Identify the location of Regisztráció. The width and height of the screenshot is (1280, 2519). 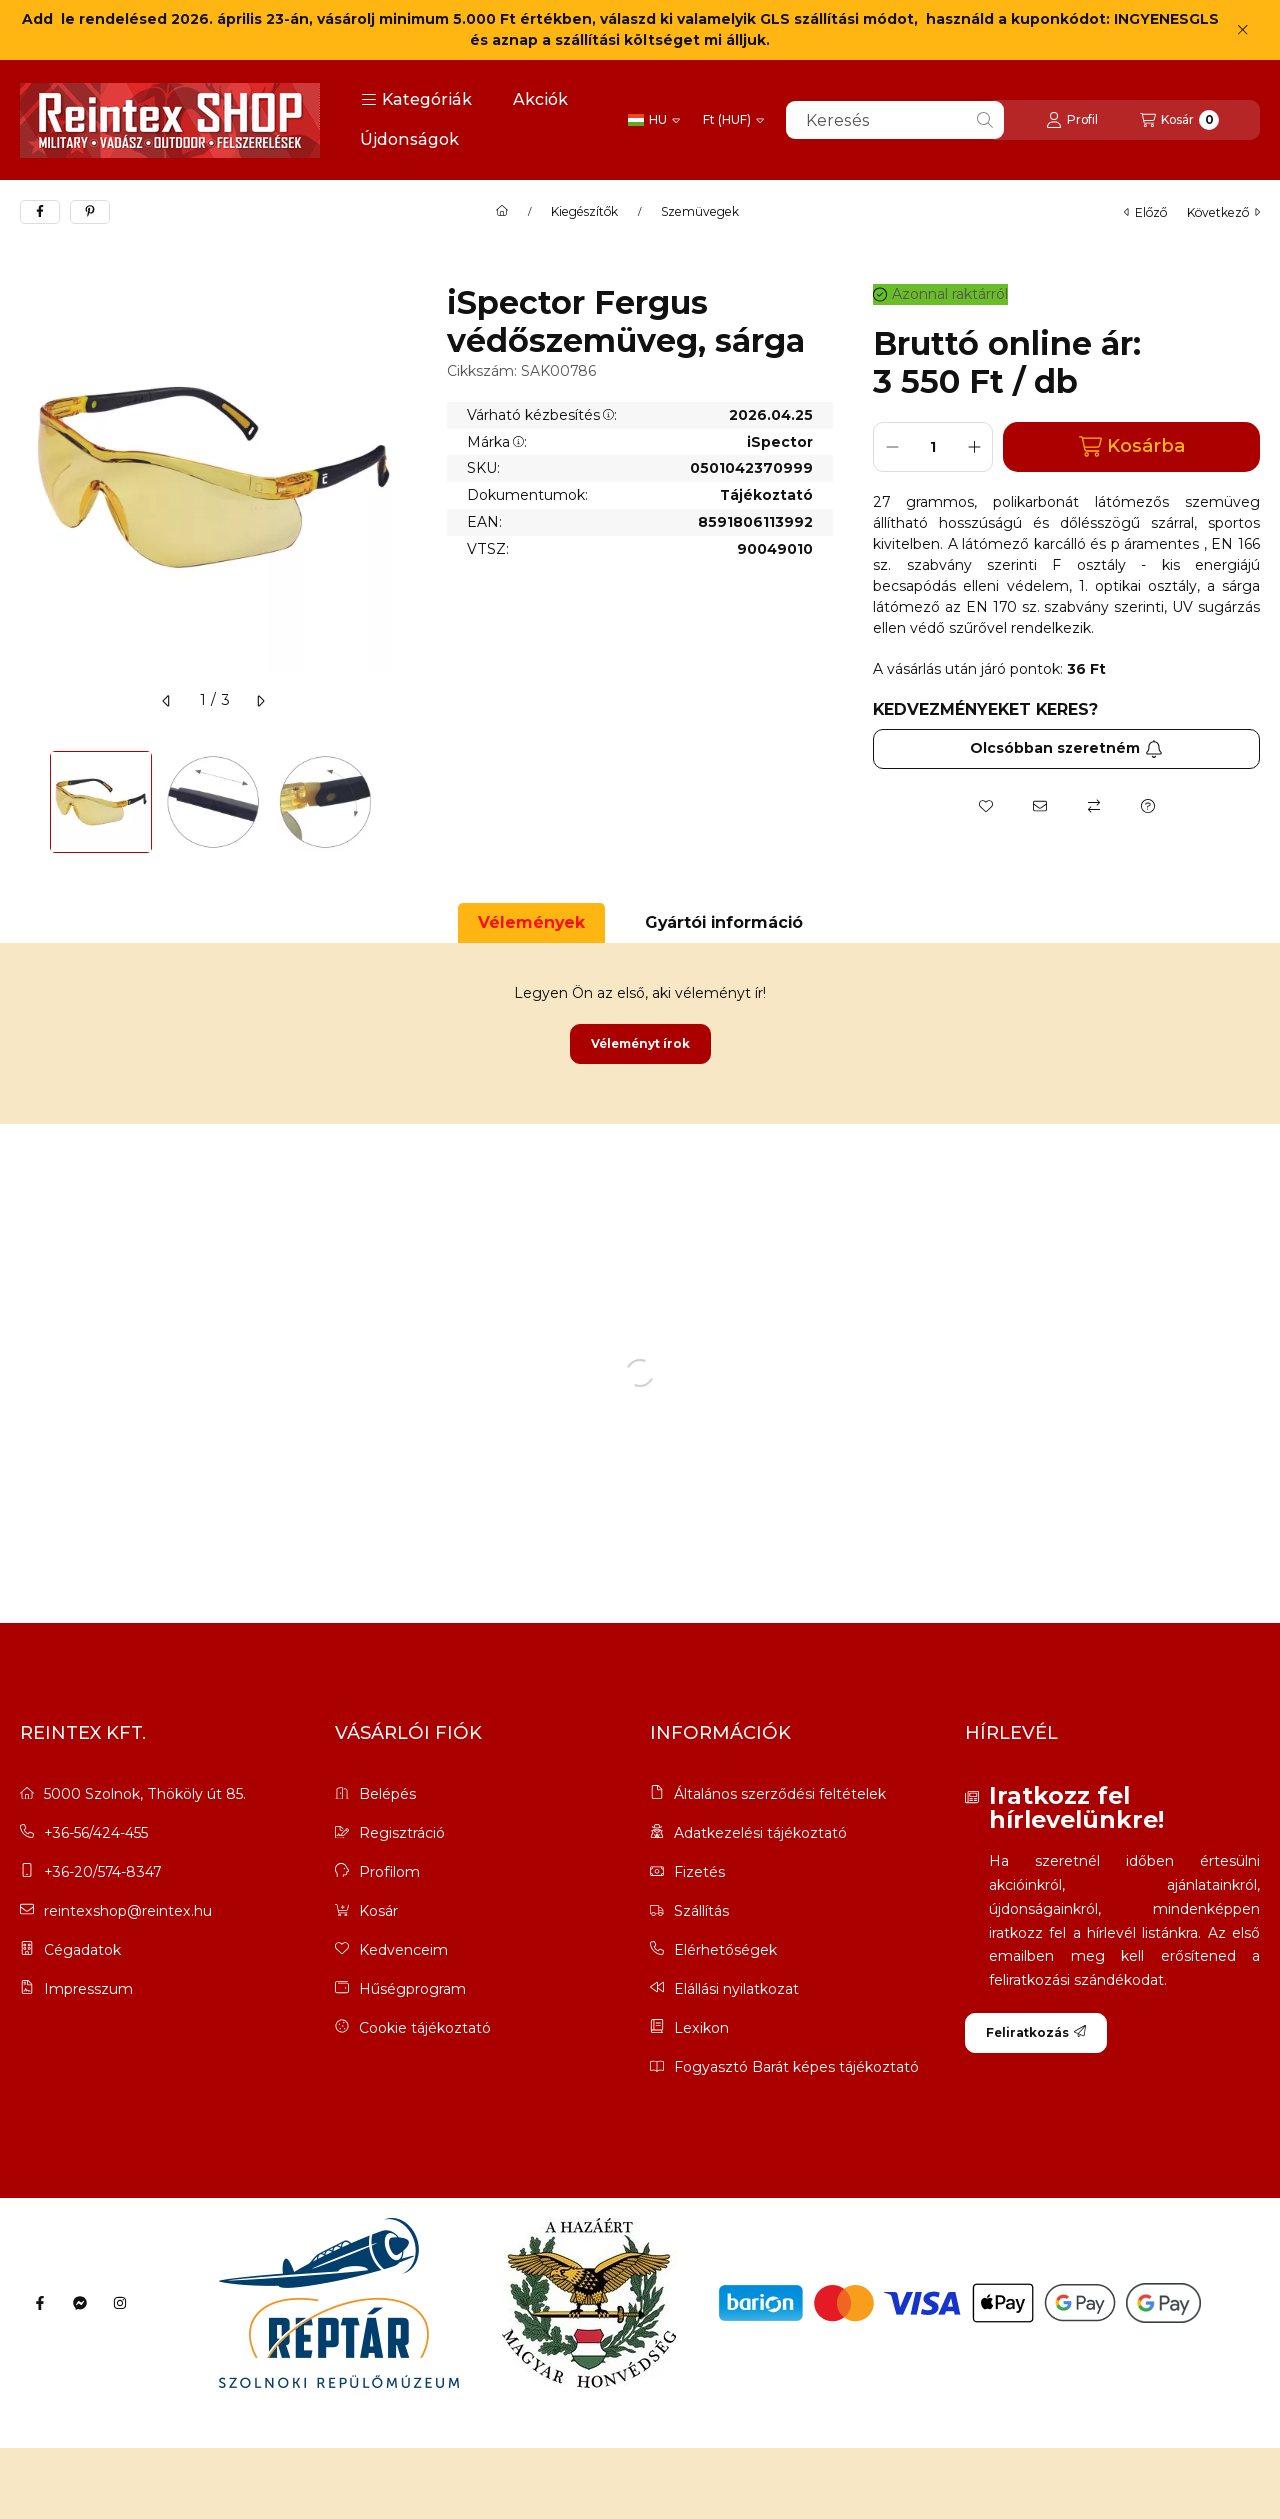
(402, 1833).